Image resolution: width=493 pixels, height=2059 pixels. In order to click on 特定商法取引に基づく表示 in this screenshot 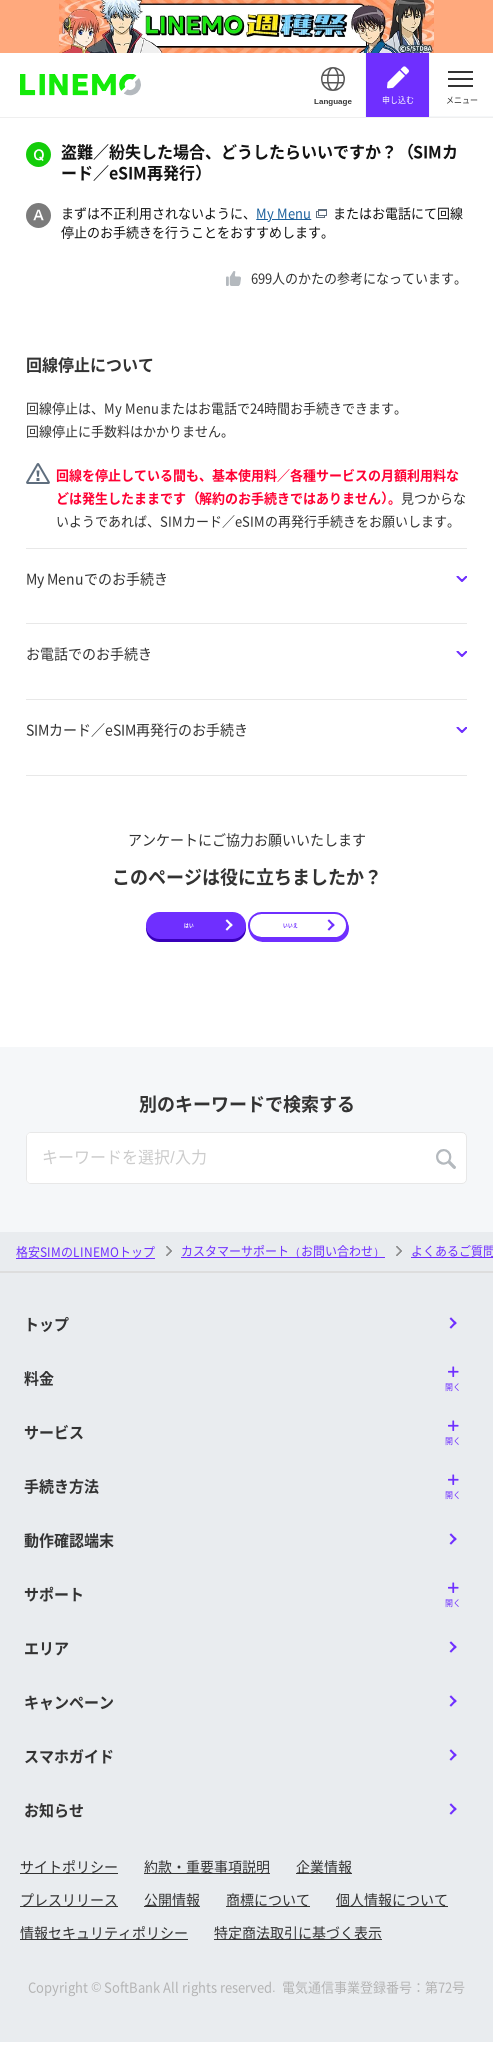, I will do `click(298, 1948)`.